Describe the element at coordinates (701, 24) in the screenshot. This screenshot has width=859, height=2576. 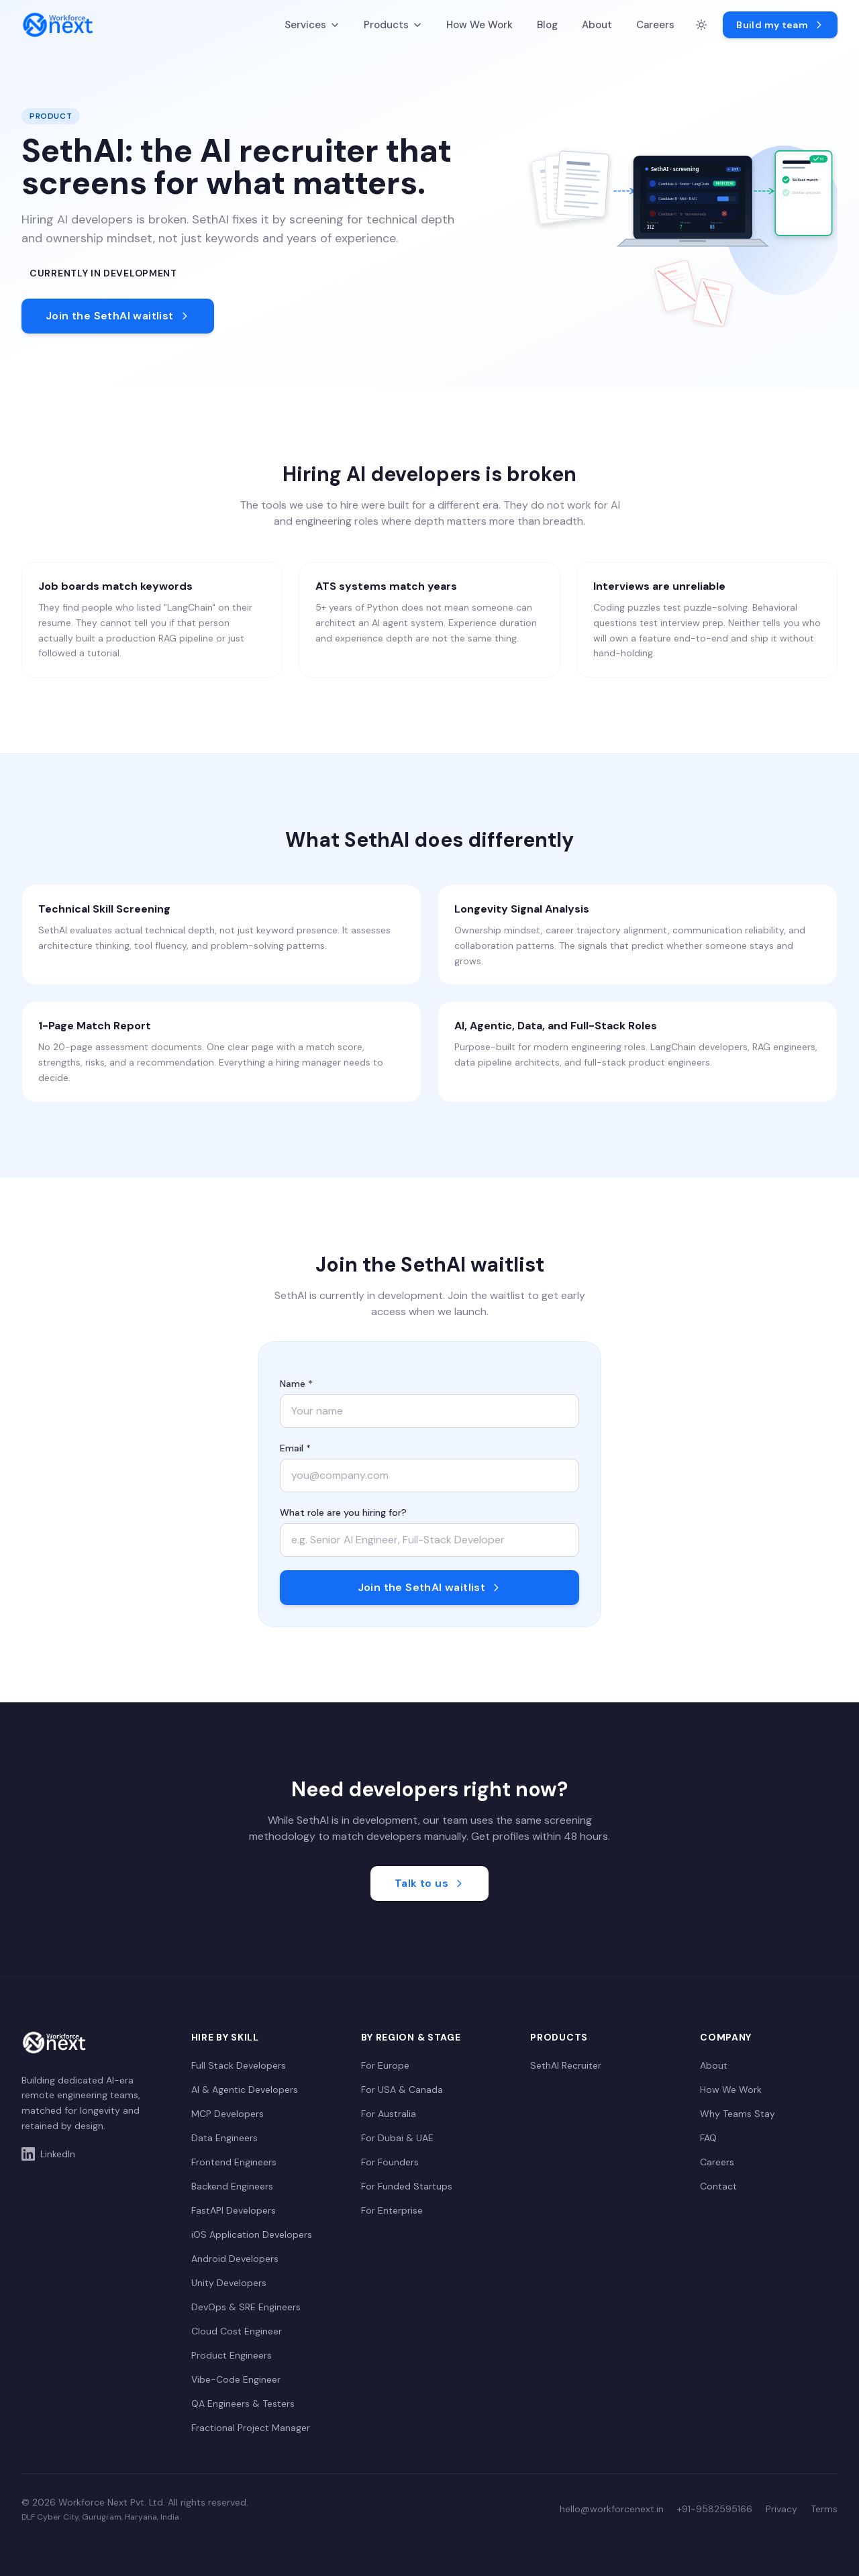
I see `[Switch to dark mode]` at that location.